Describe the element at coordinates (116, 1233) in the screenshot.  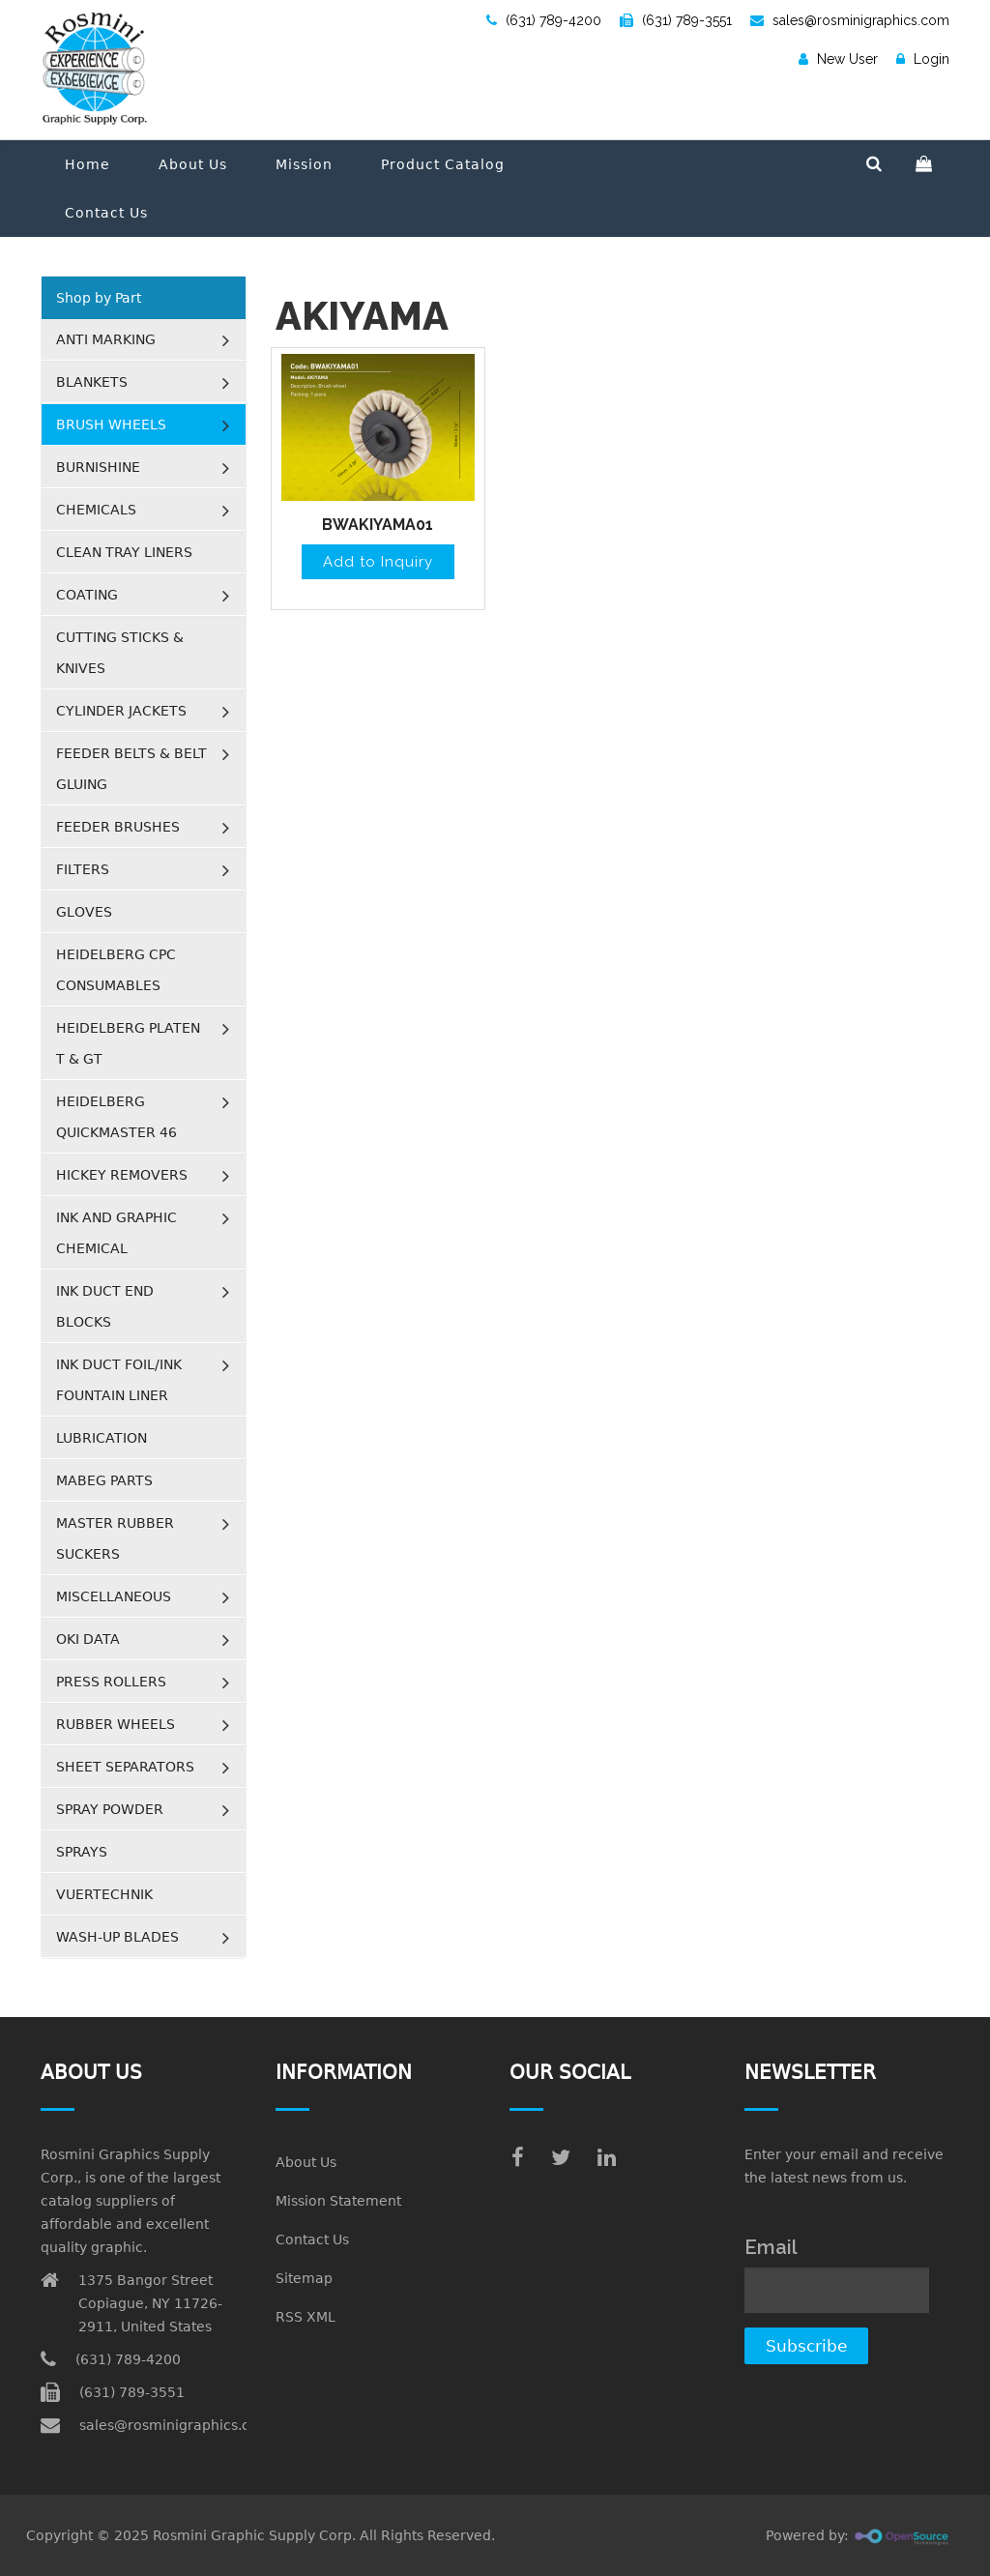
I see `INK AND GRAPHIC CHEMICAL` at that location.